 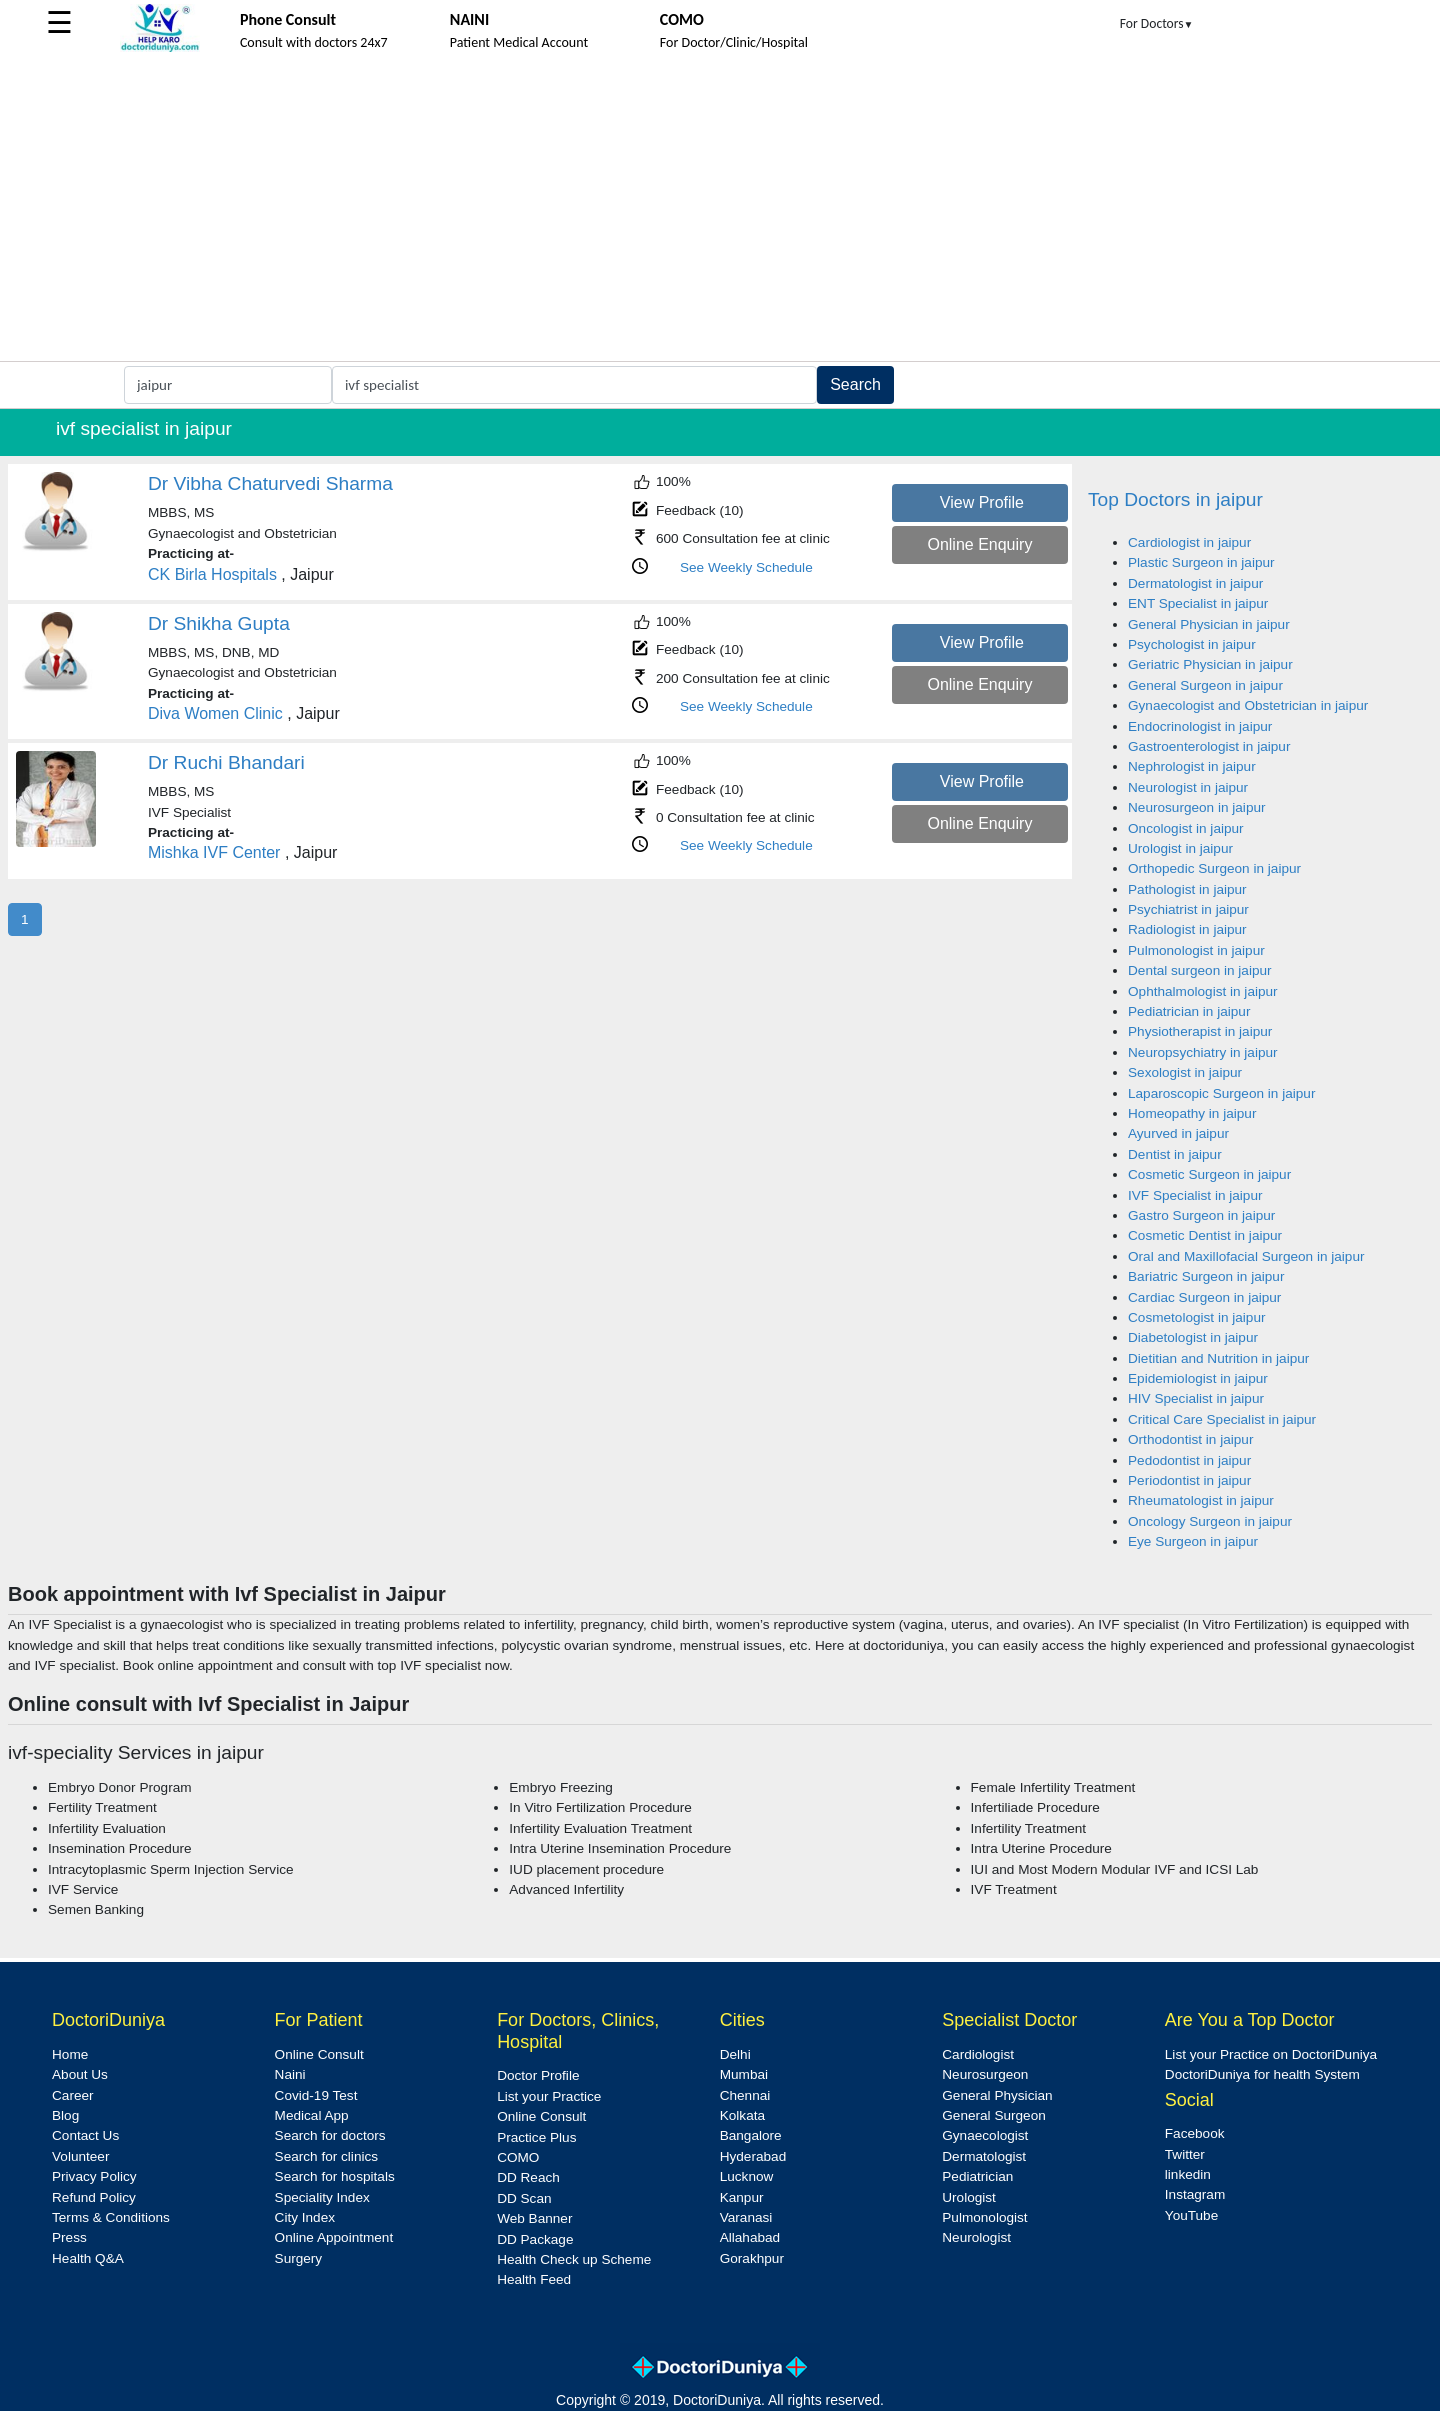 What do you see at coordinates (219, 623) in the screenshot?
I see `Dr Shikha Gupta` at bounding box center [219, 623].